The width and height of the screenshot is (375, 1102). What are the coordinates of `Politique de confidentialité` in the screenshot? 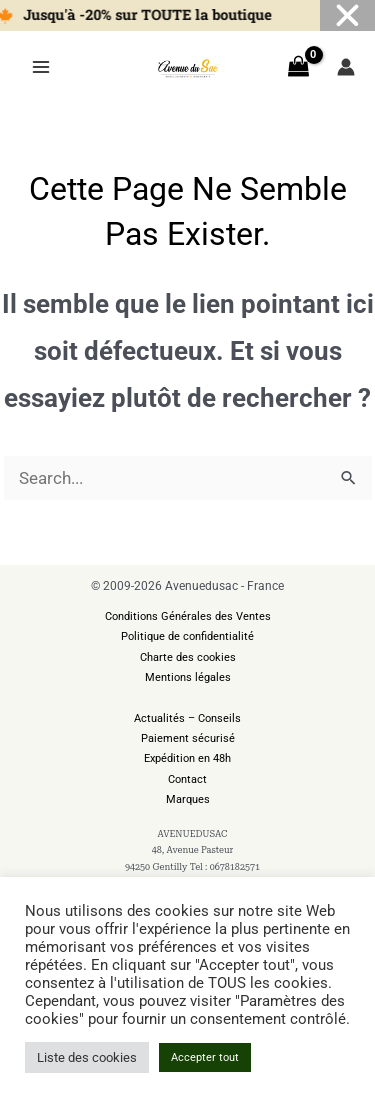 It's located at (187, 636).